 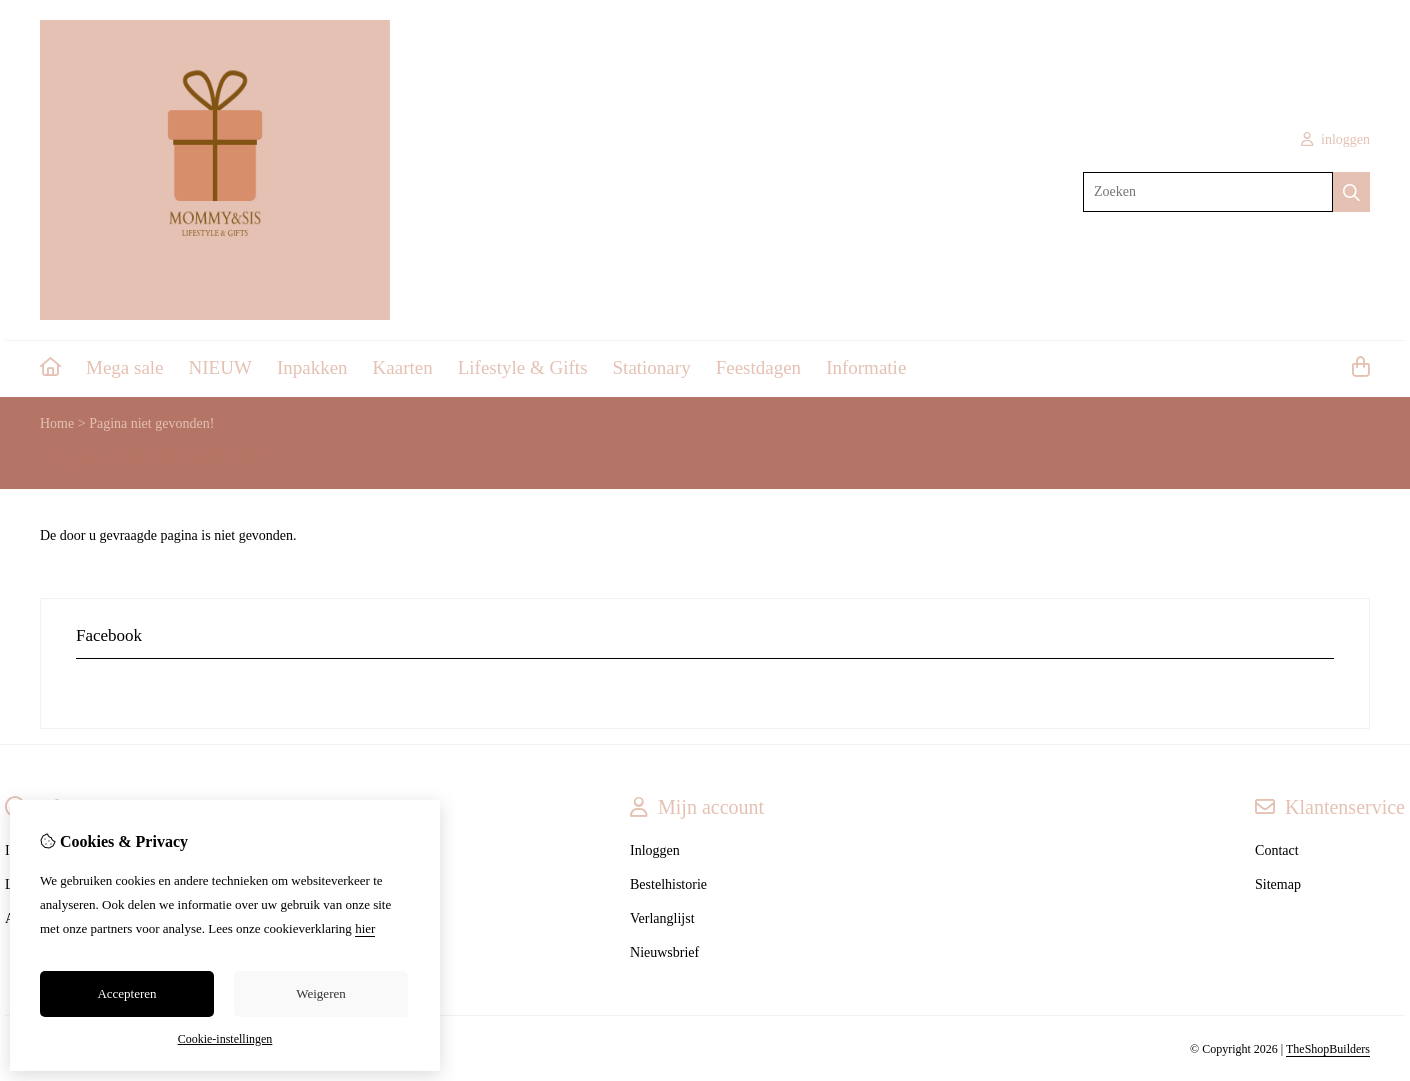 I want to click on Inloggen, so click(x=655, y=850).